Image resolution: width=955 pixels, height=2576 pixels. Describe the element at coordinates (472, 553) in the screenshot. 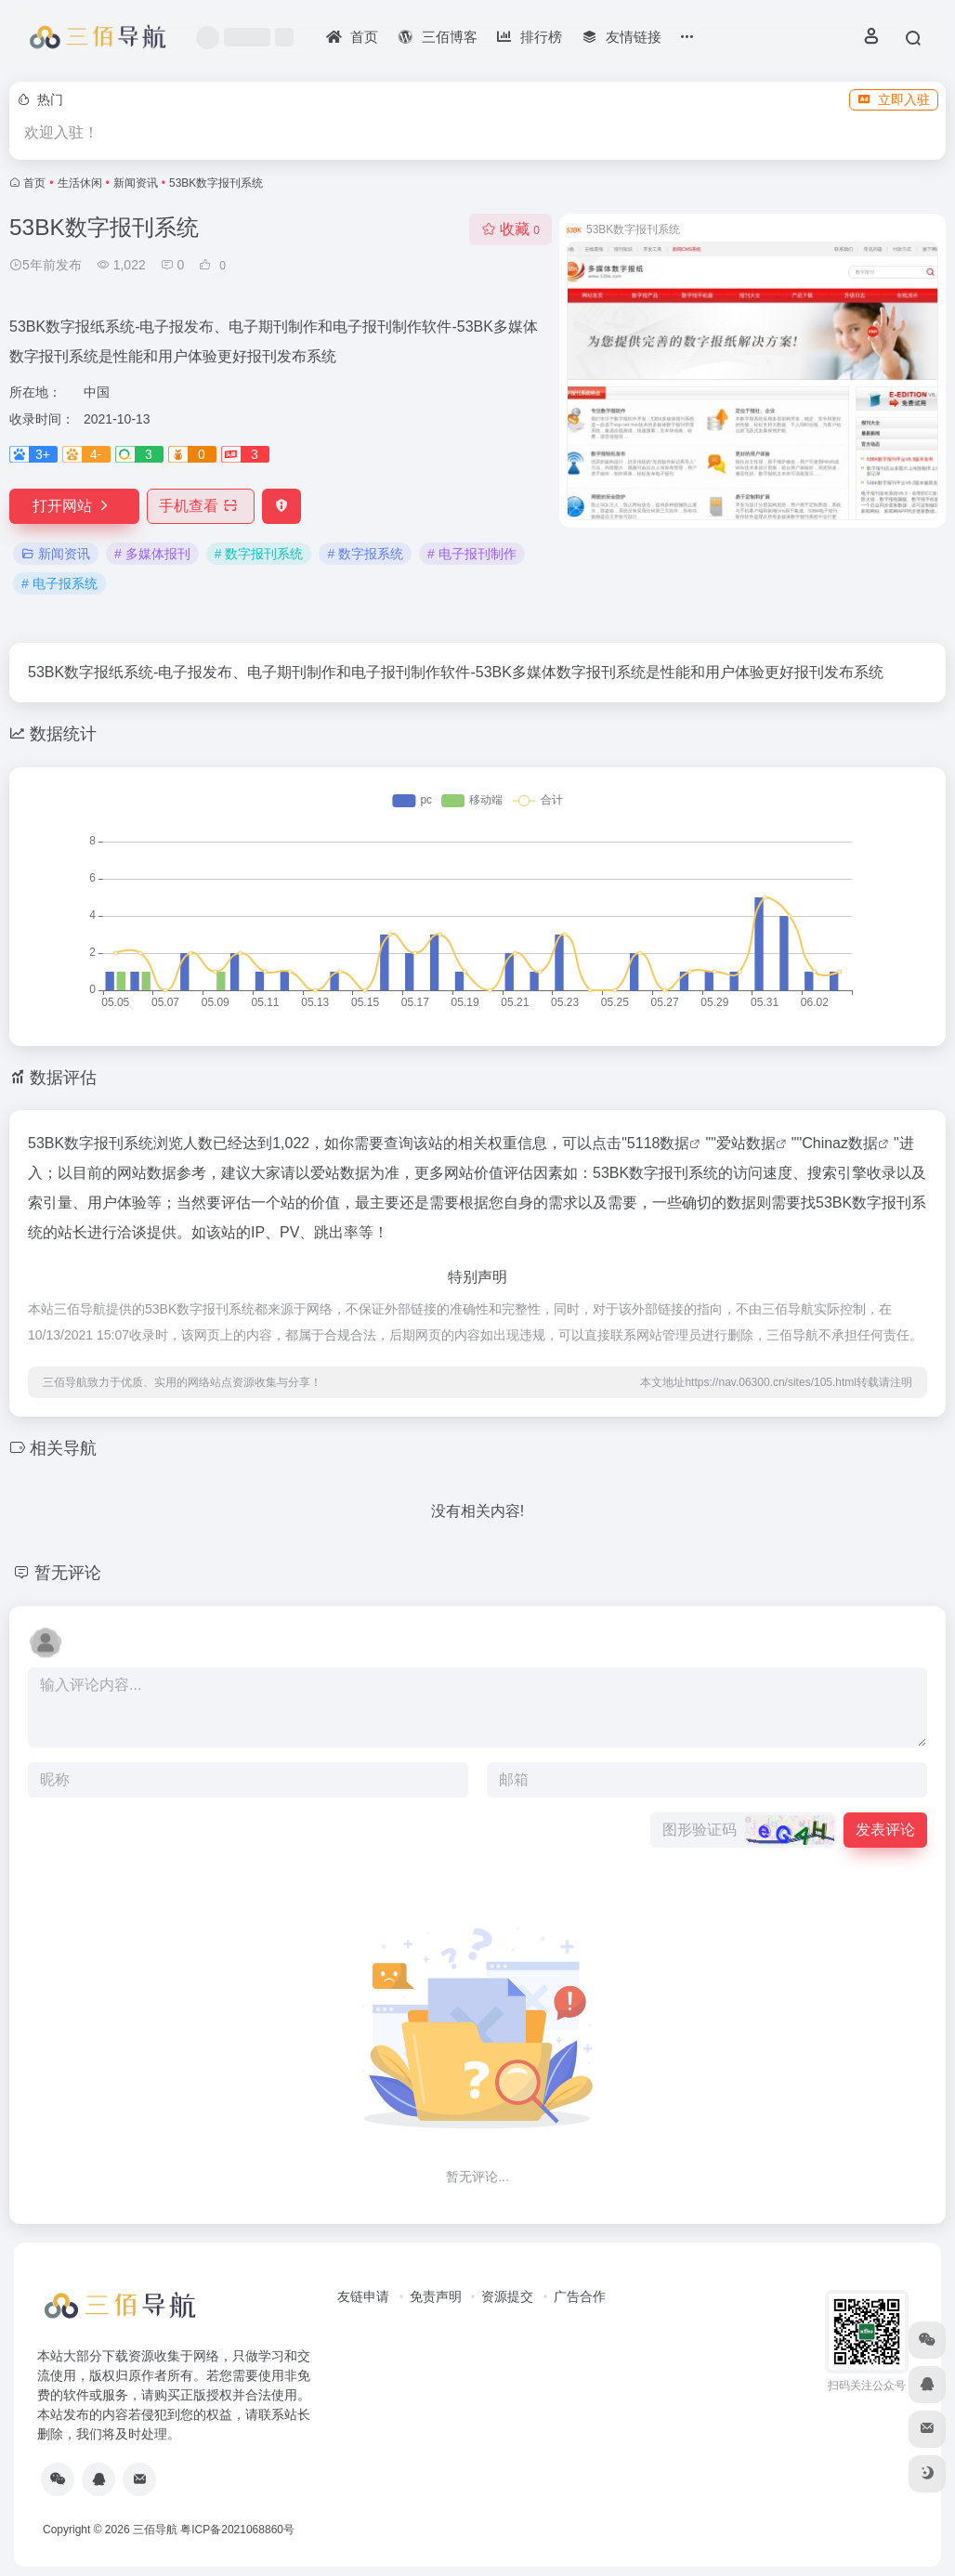

I see `# 电子报刊制作` at that location.